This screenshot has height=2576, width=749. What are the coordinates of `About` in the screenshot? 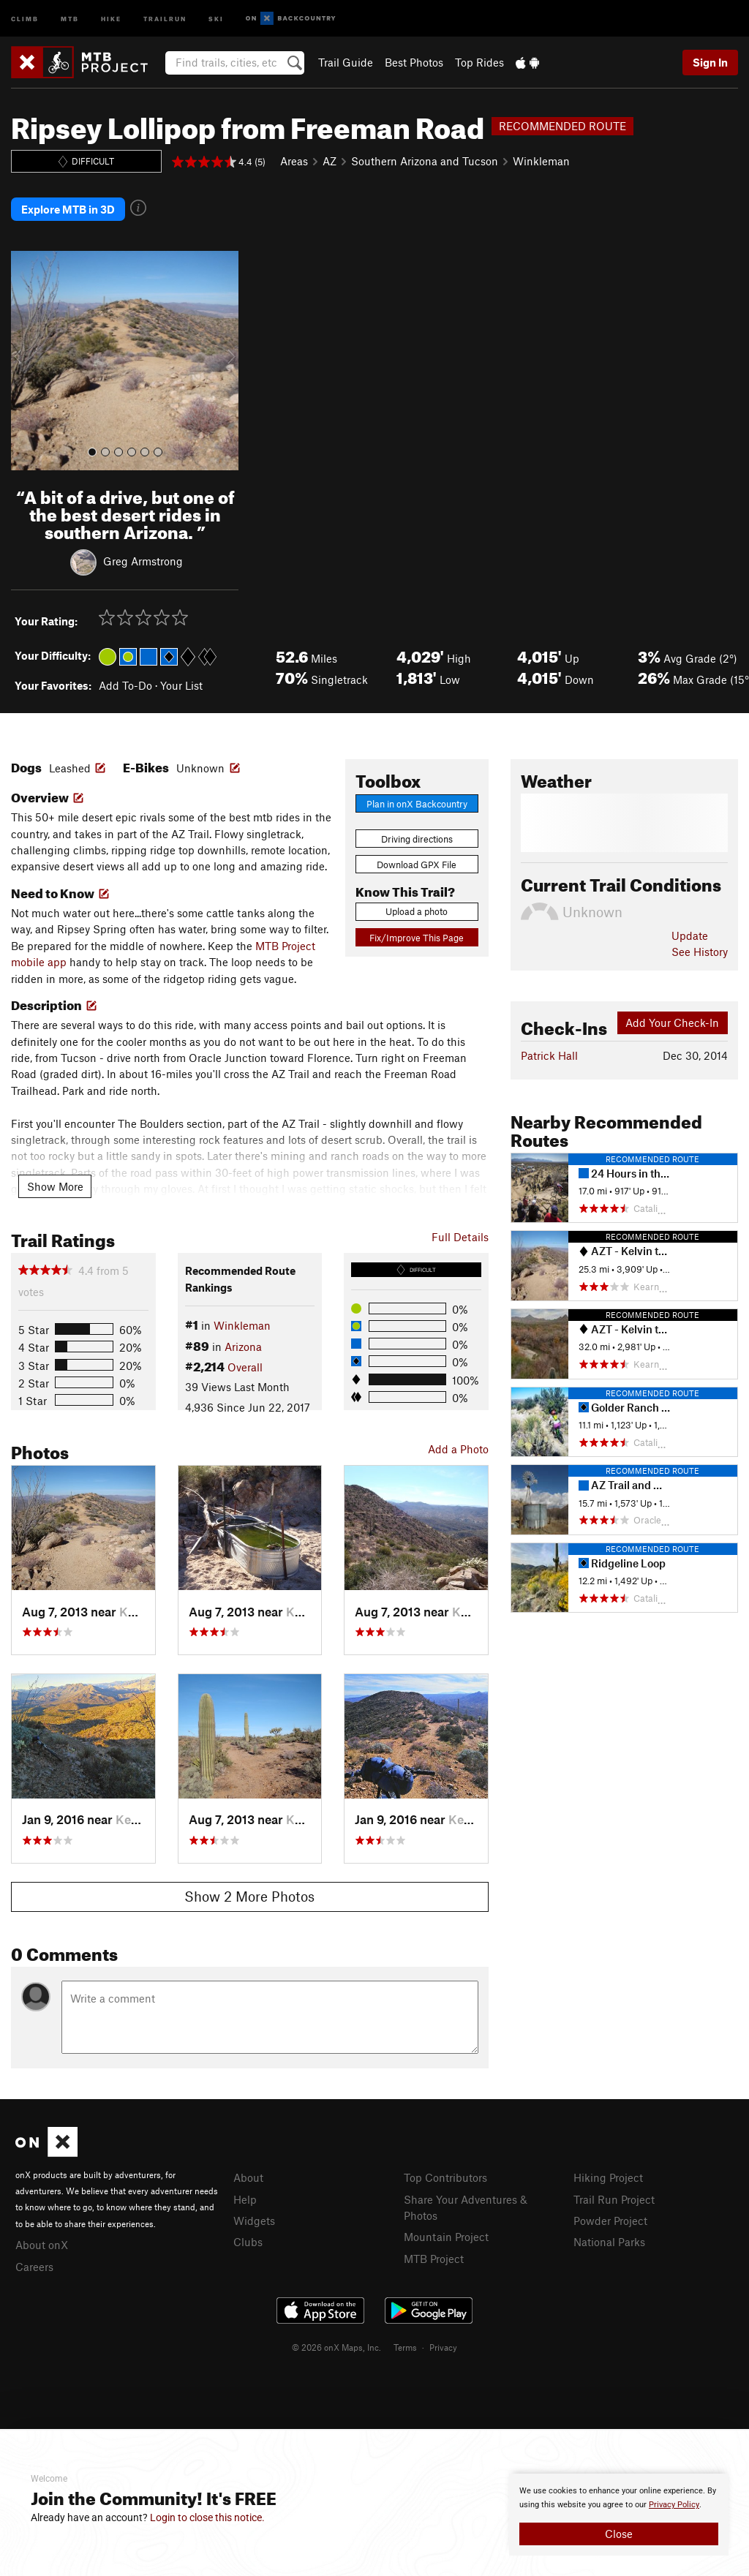 It's located at (248, 2176).